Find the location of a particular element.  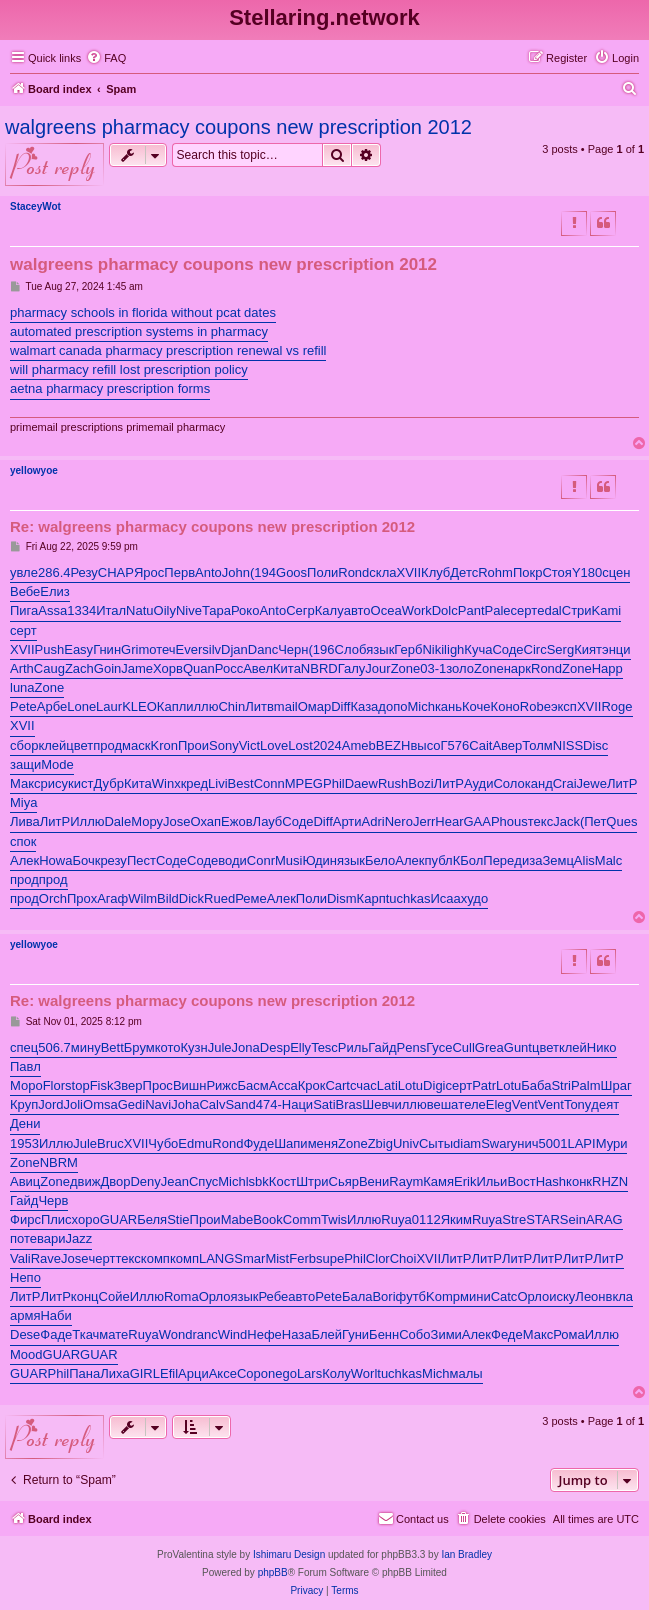

Edmu is located at coordinates (195, 1143).